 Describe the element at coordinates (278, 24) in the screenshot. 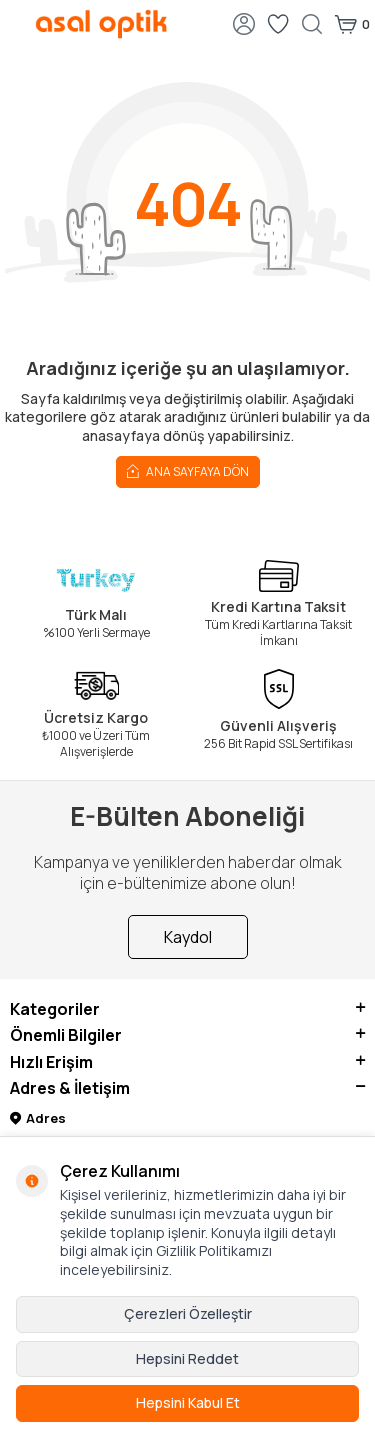

I see `[Favorilerim]` at that location.